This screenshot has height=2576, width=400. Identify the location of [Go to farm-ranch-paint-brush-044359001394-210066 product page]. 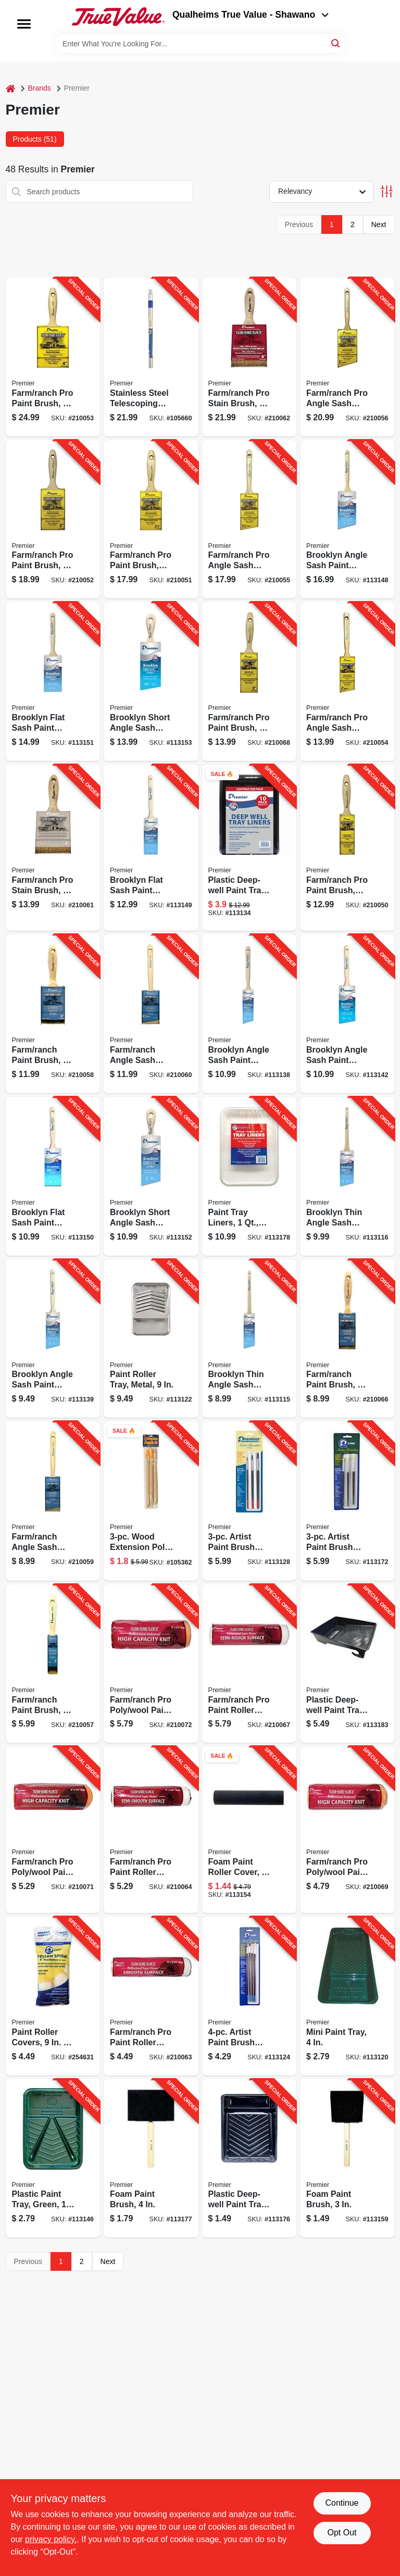
(347, 1338).